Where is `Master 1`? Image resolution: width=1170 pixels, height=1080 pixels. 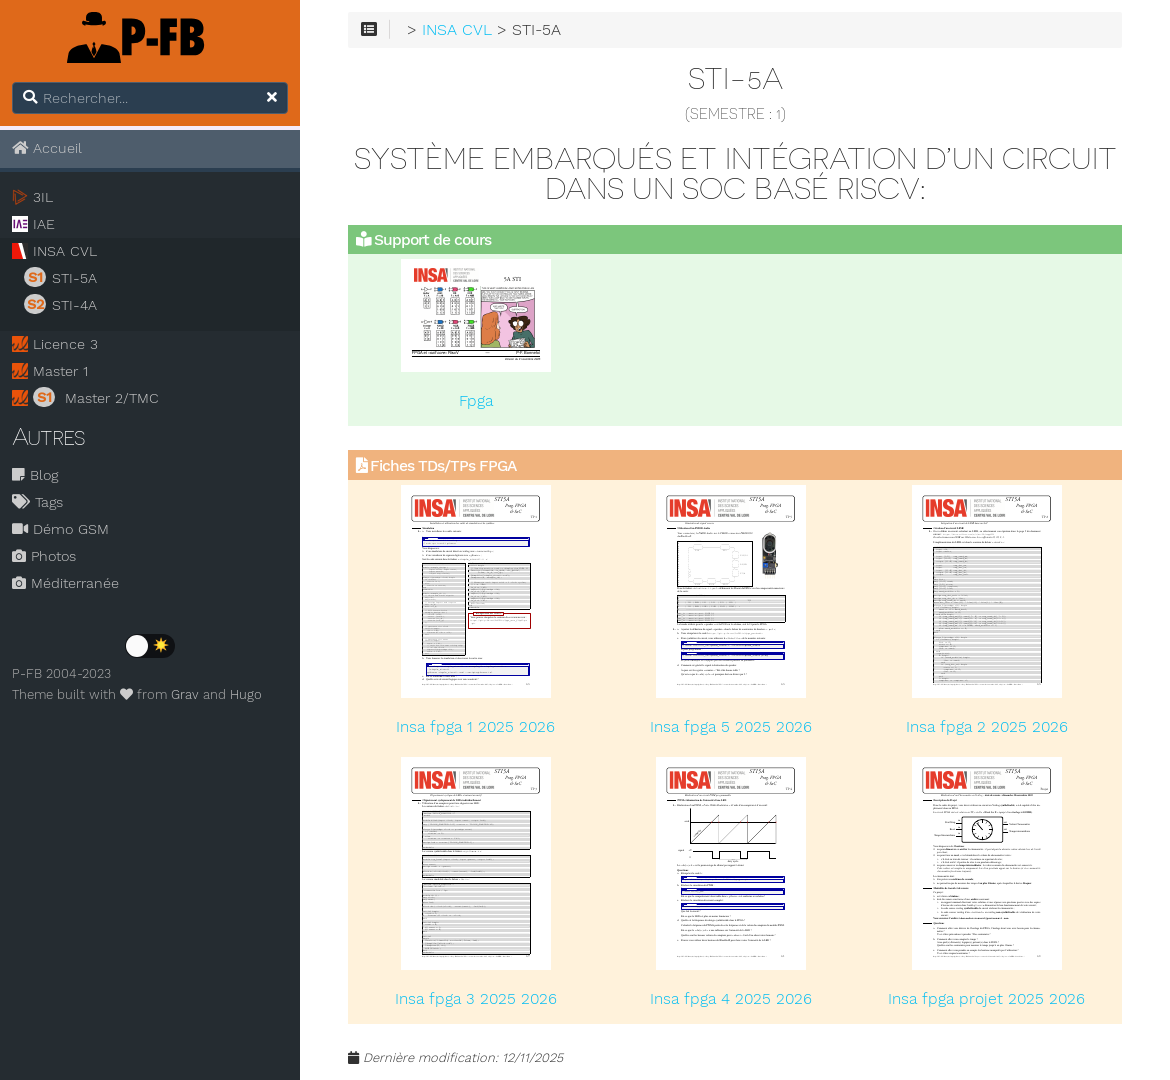 Master 1 is located at coordinates (60, 371).